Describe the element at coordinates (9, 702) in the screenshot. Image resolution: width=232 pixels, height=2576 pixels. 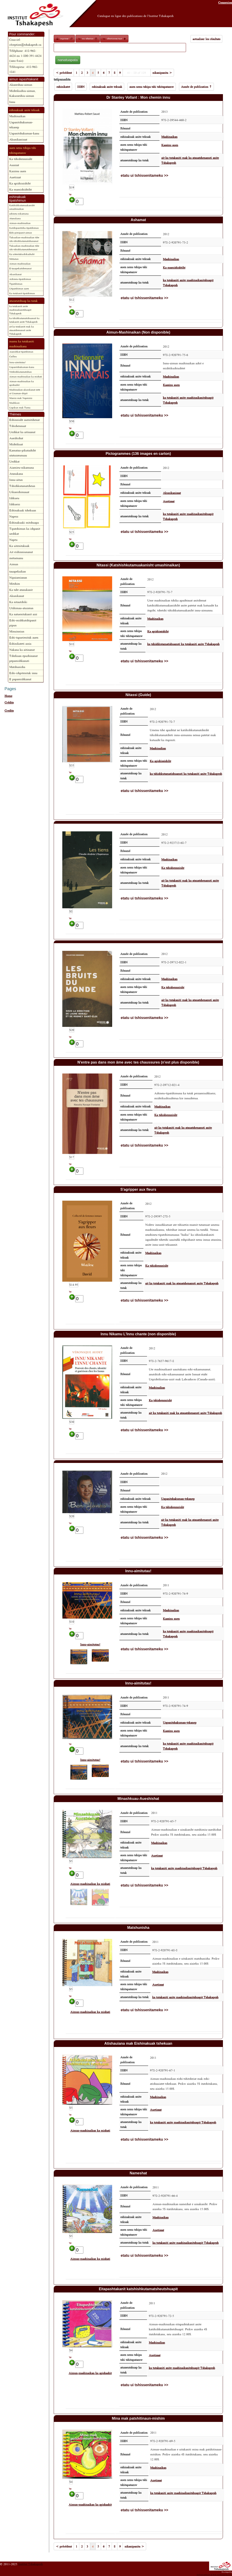
I see `Crédits` at that location.